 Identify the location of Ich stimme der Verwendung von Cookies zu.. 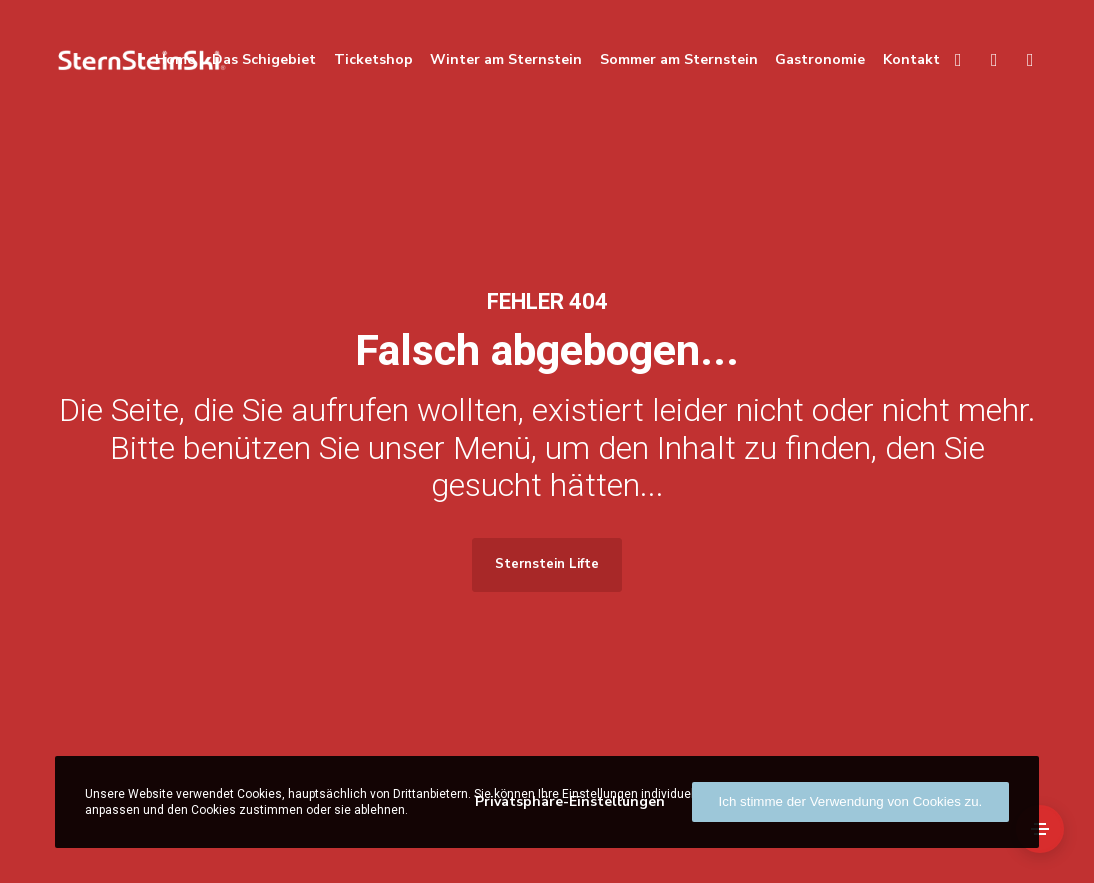
(851, 801).